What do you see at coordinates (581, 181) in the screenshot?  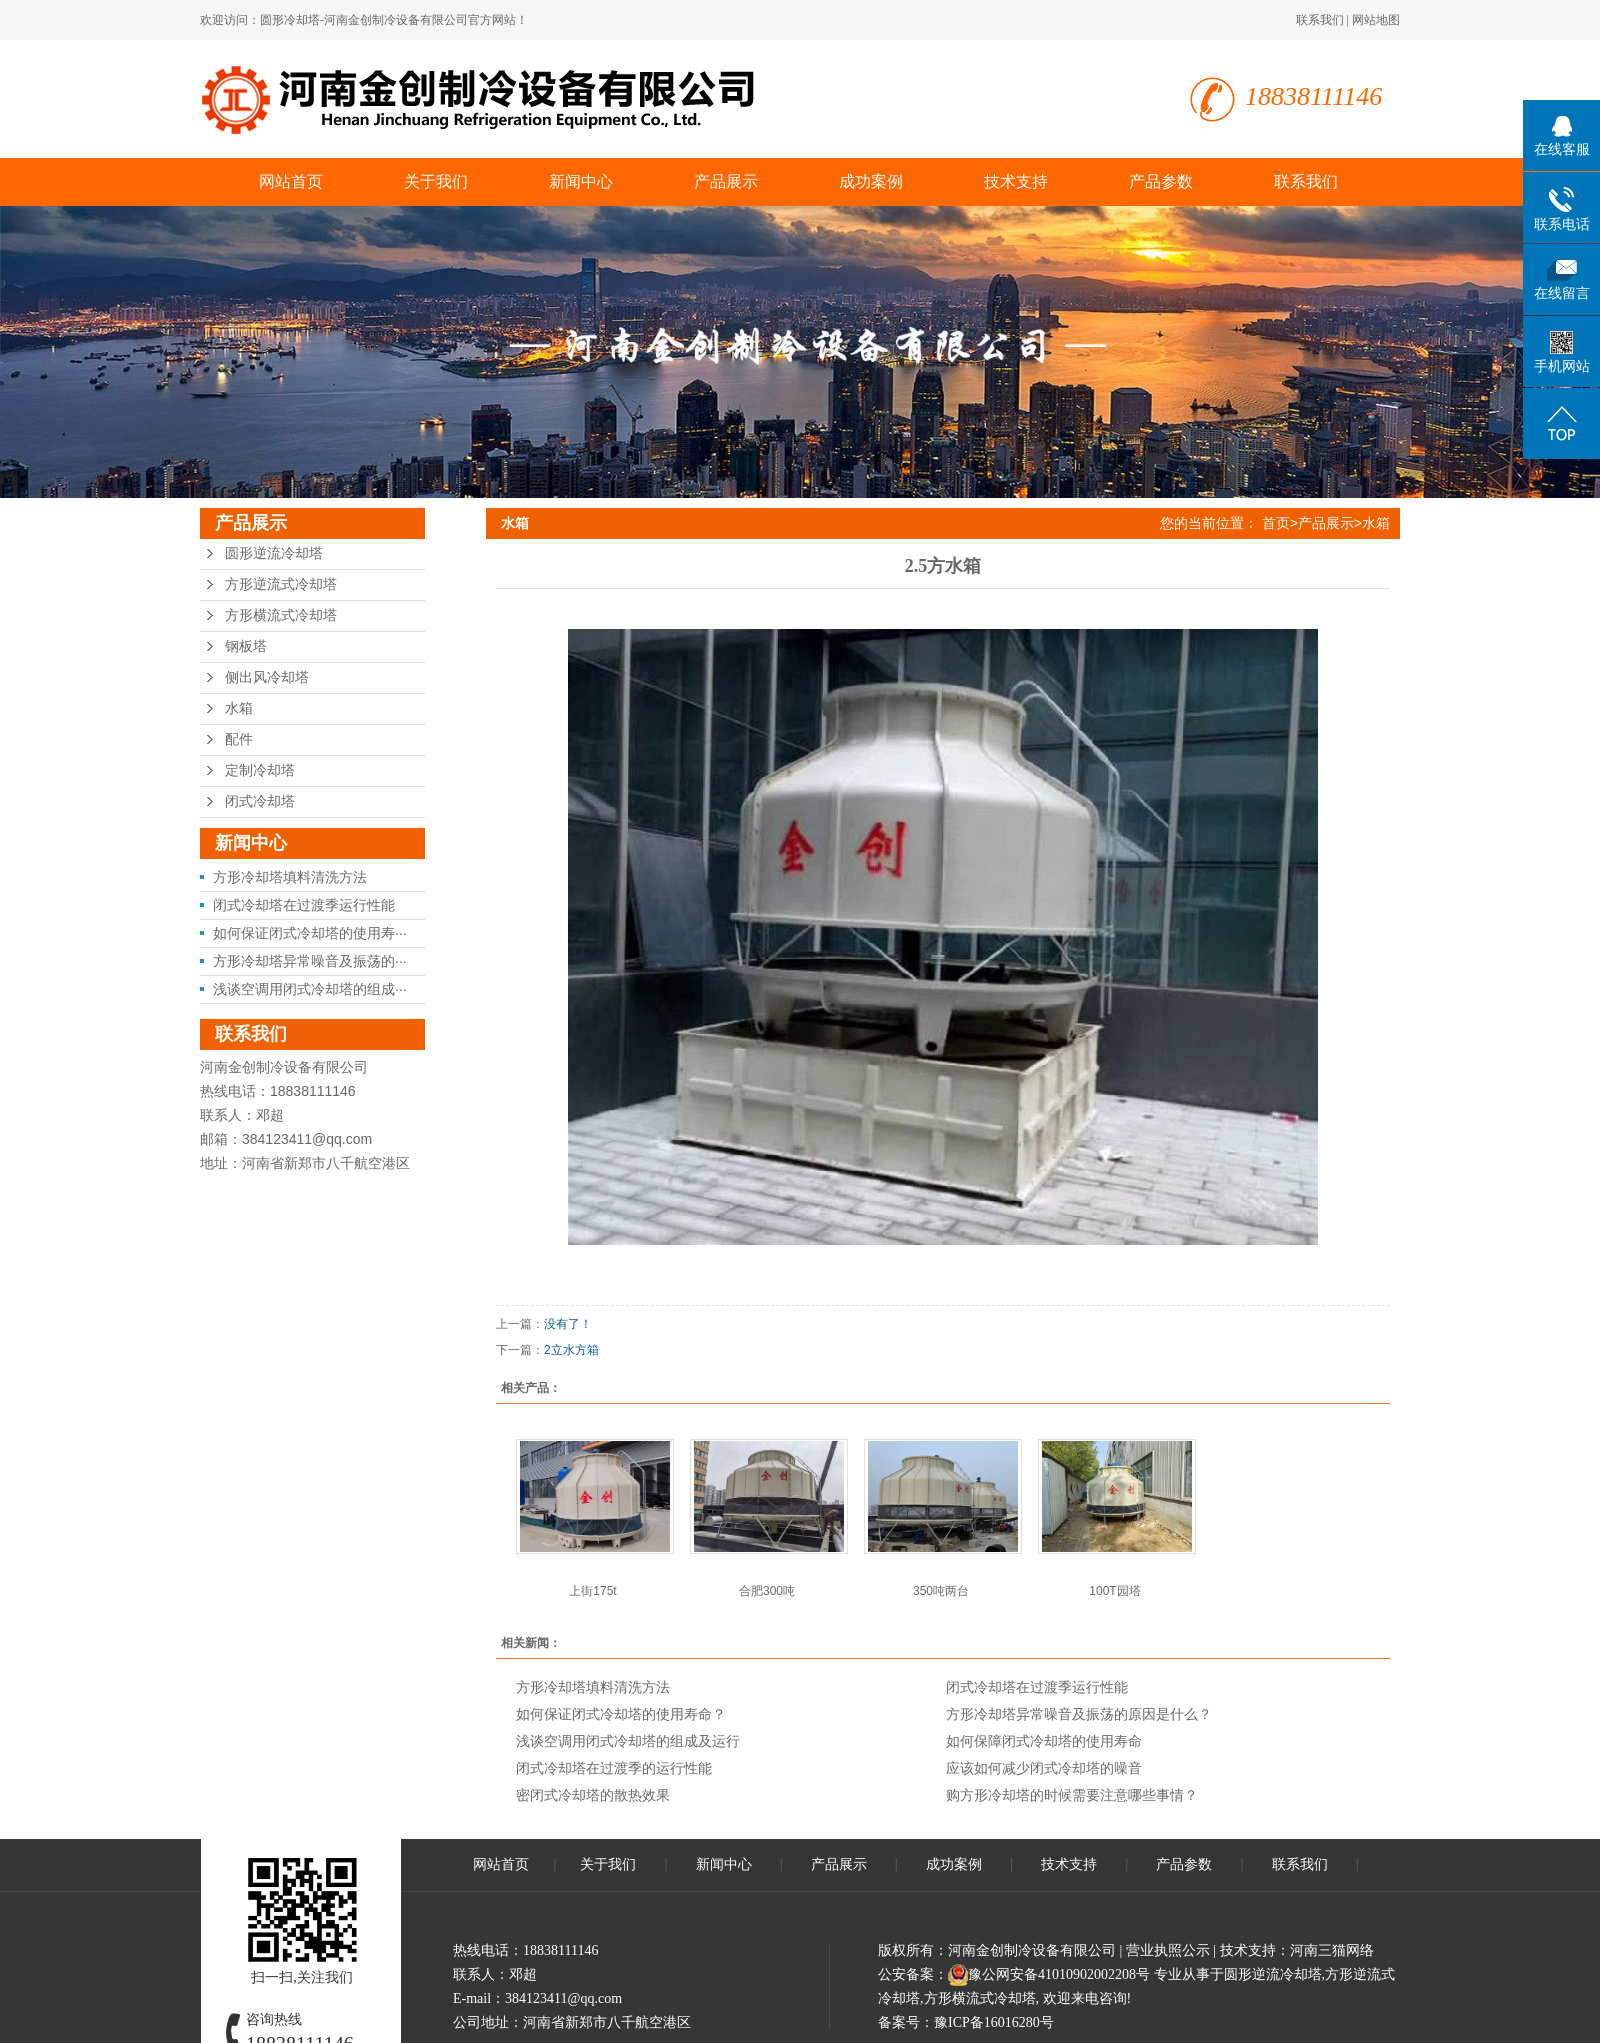 I see `新闻中心` at bounding box center [581, 181].